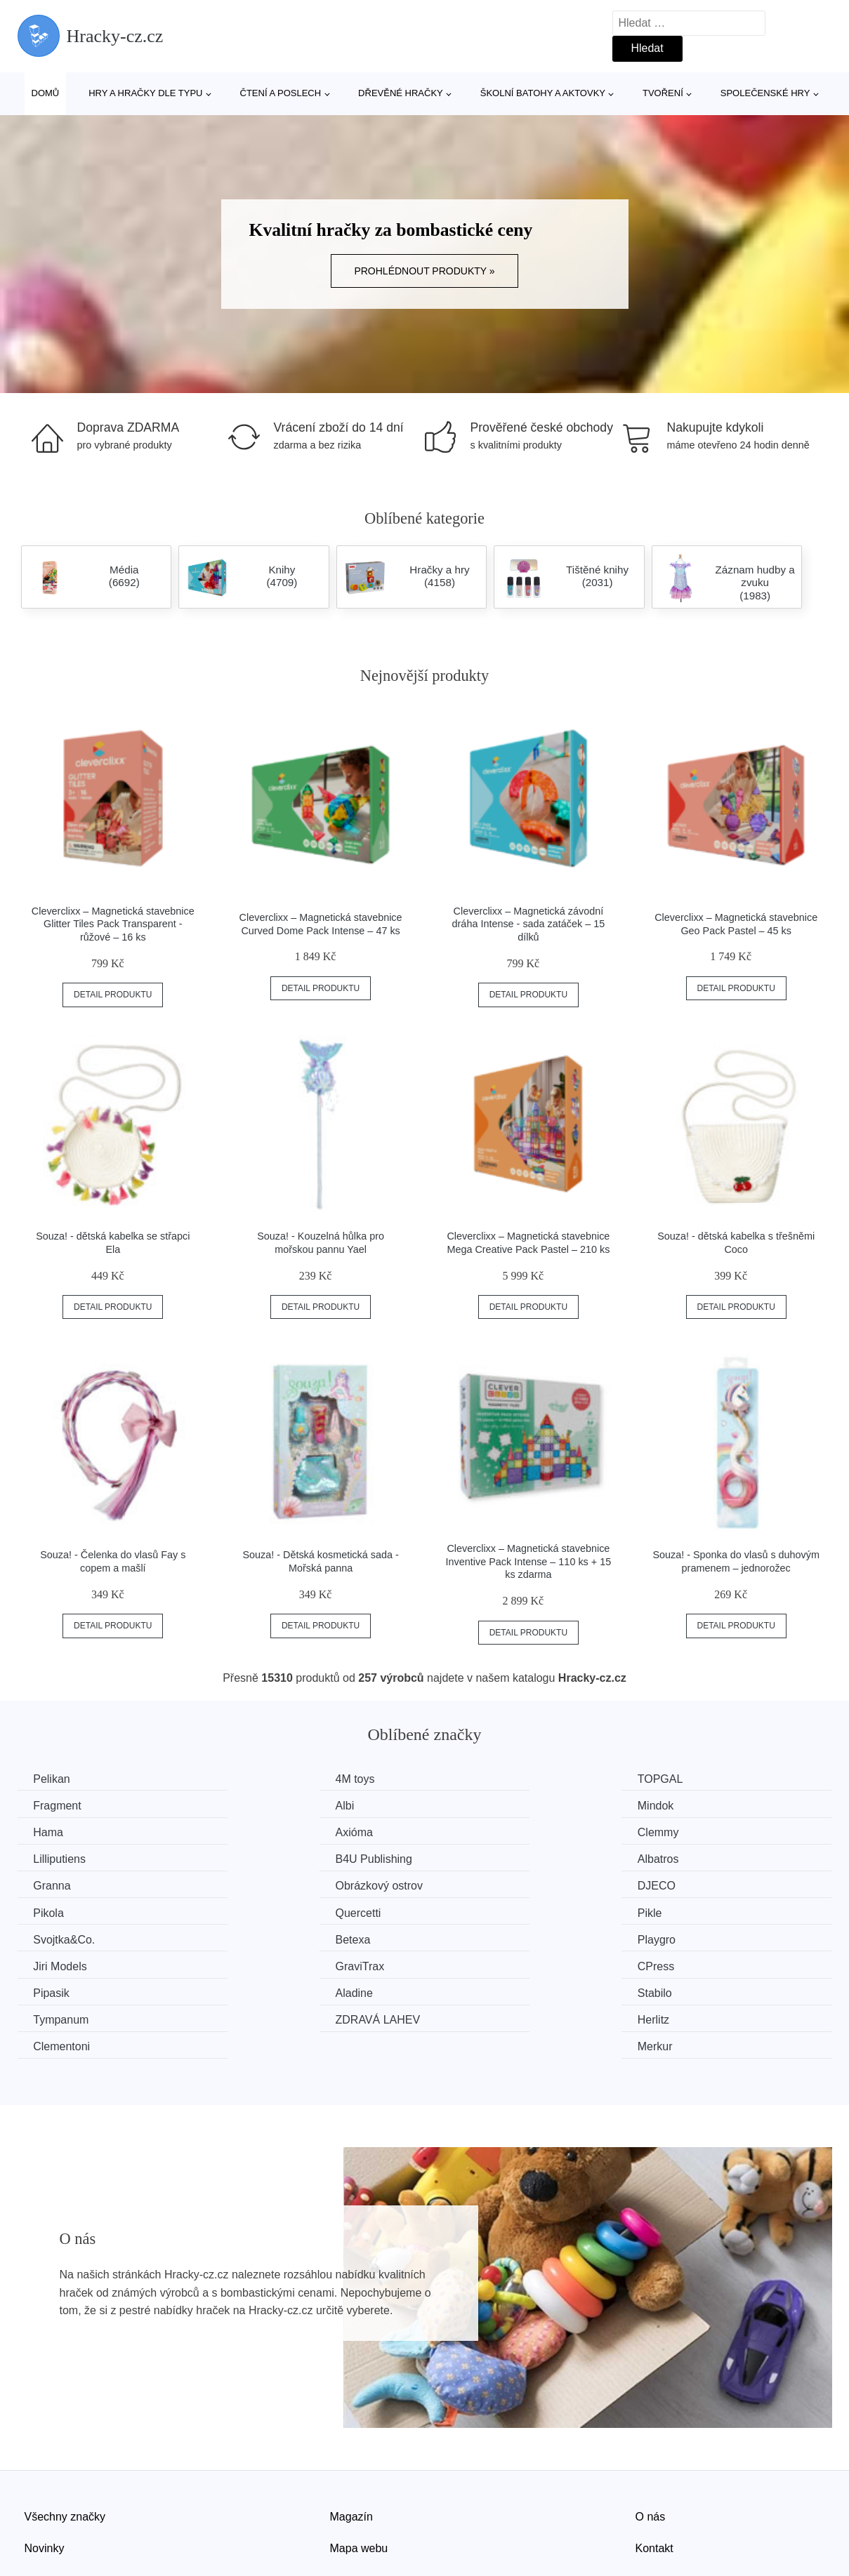 The height and width of the screenshot is (2576, 849). Describe the element at coordinates (58, 1884) in the screenshot. I see `Quercetti` at that location.